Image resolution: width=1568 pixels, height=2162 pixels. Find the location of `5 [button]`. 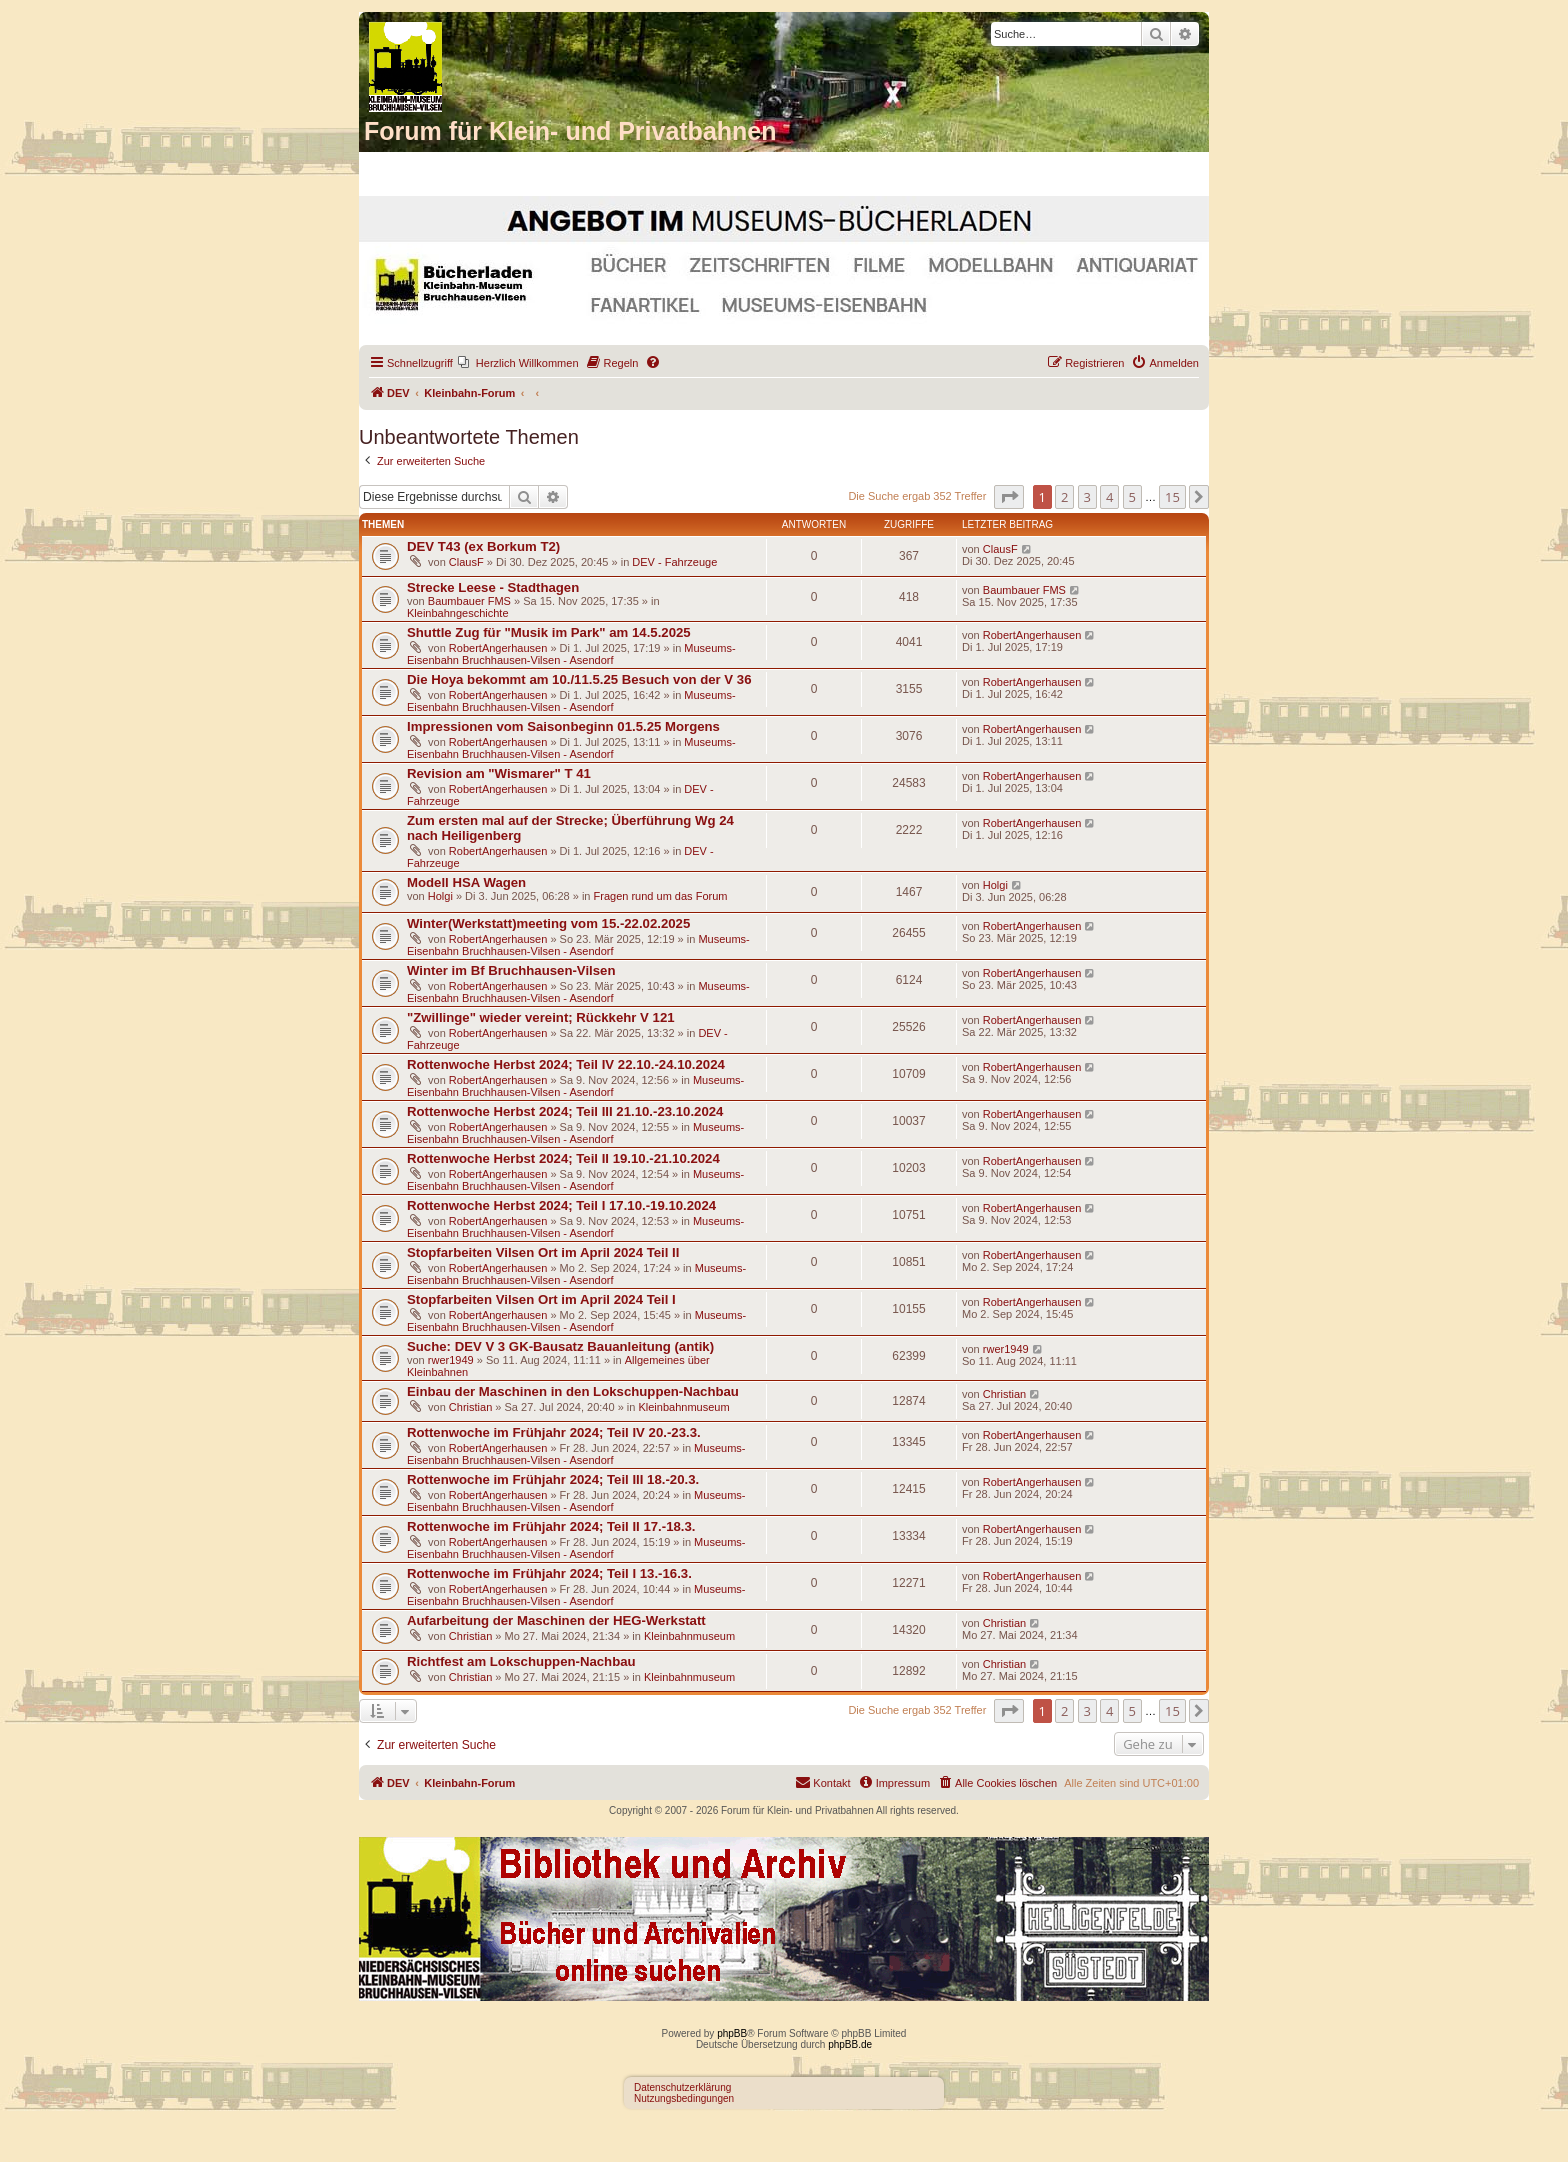

5 [button] is located at coordinates (1132, 497).